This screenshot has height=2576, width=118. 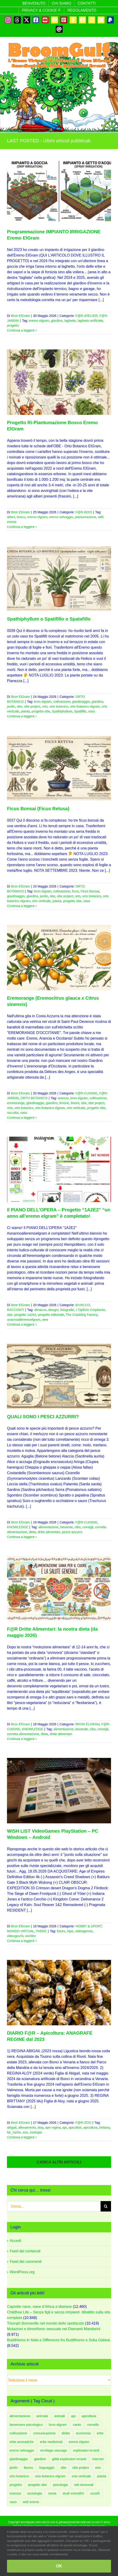 I want to click on unannoalleremoelgram, so click(x=23, y=1319).